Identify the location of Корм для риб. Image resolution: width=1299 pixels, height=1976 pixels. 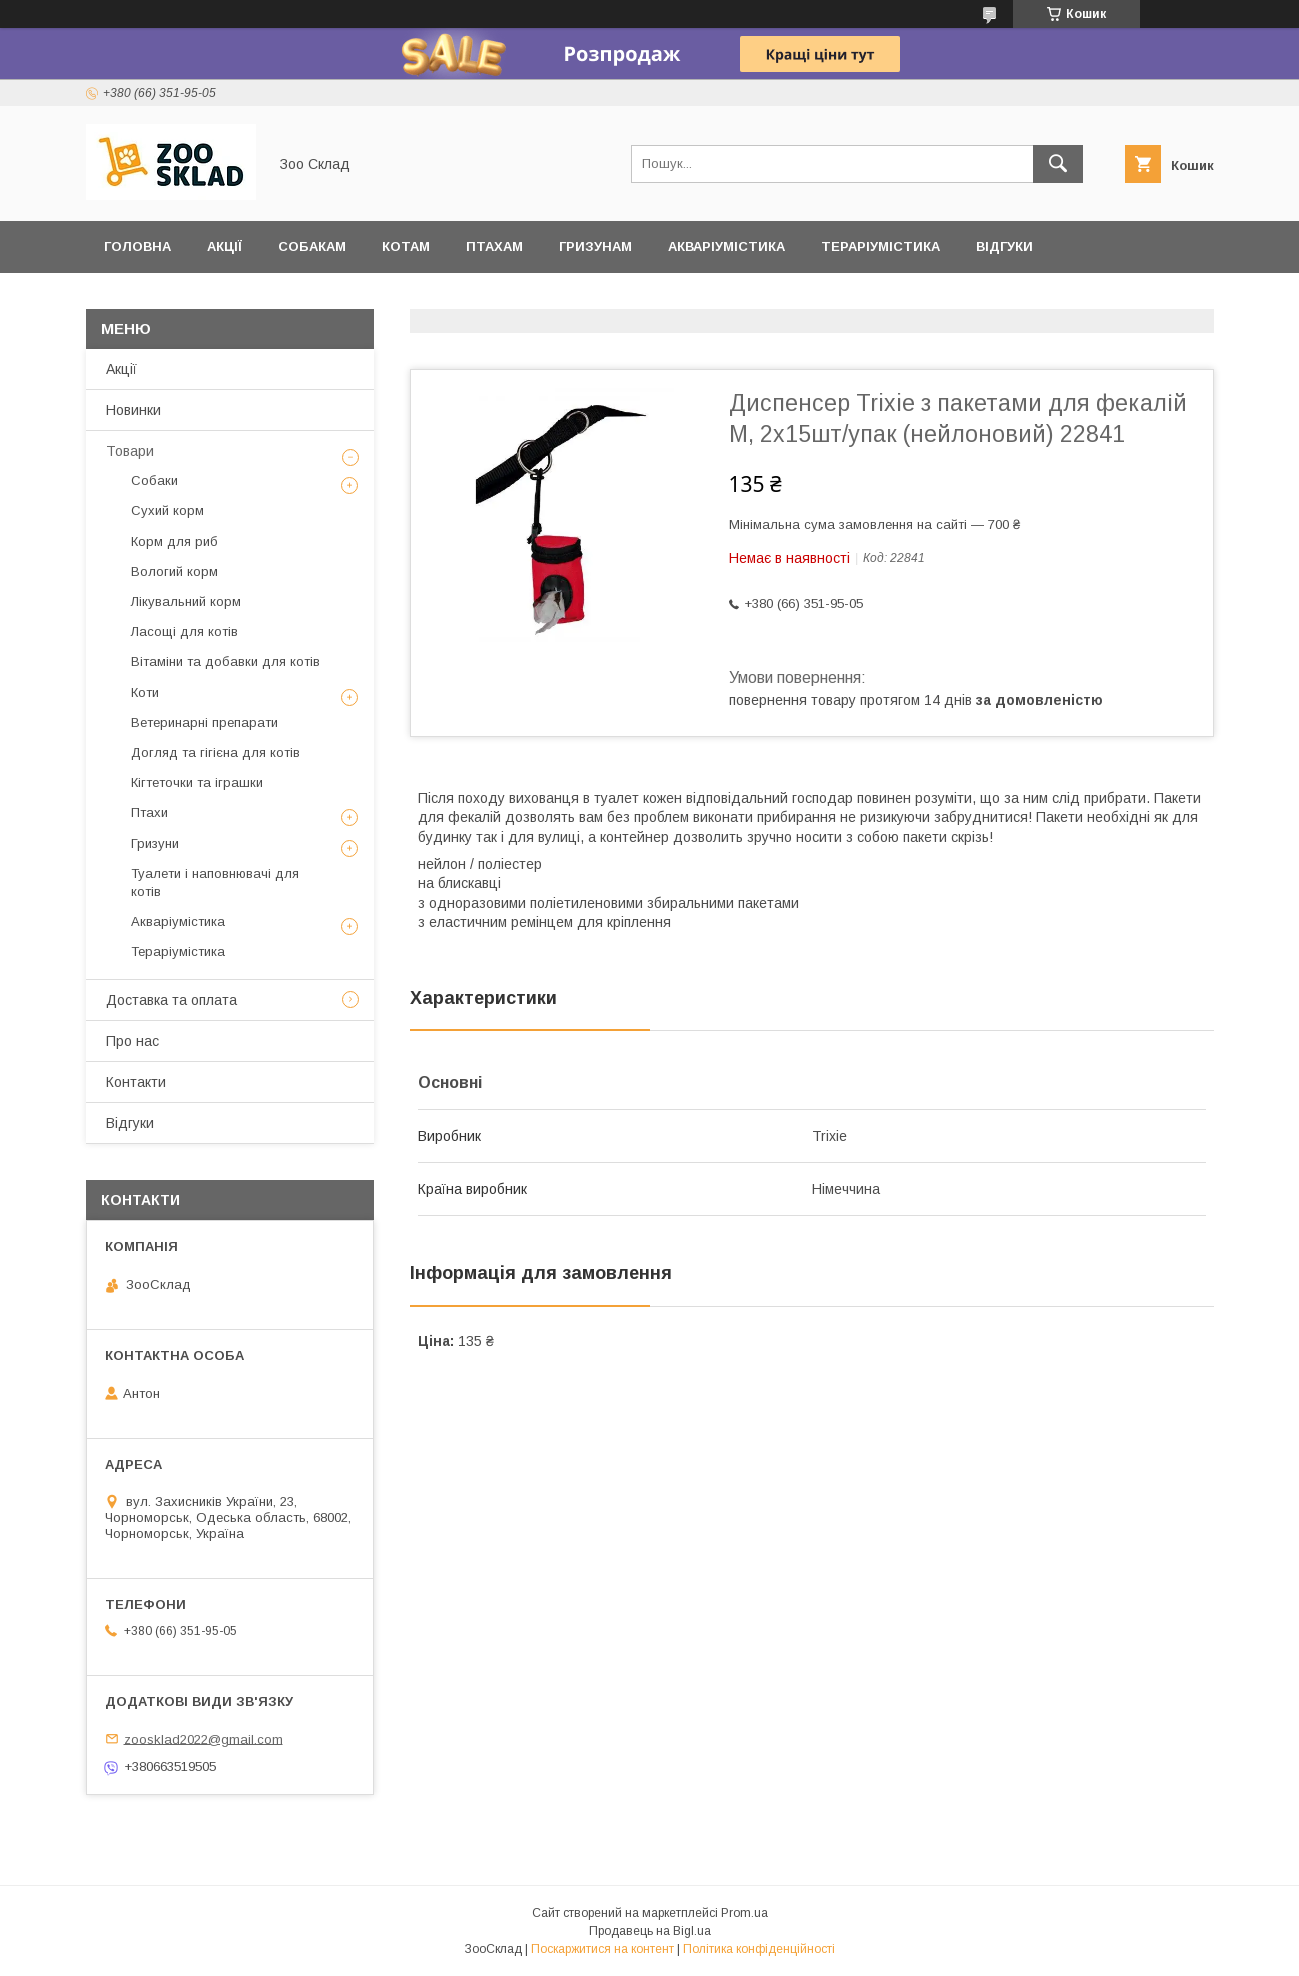
(174, 541).